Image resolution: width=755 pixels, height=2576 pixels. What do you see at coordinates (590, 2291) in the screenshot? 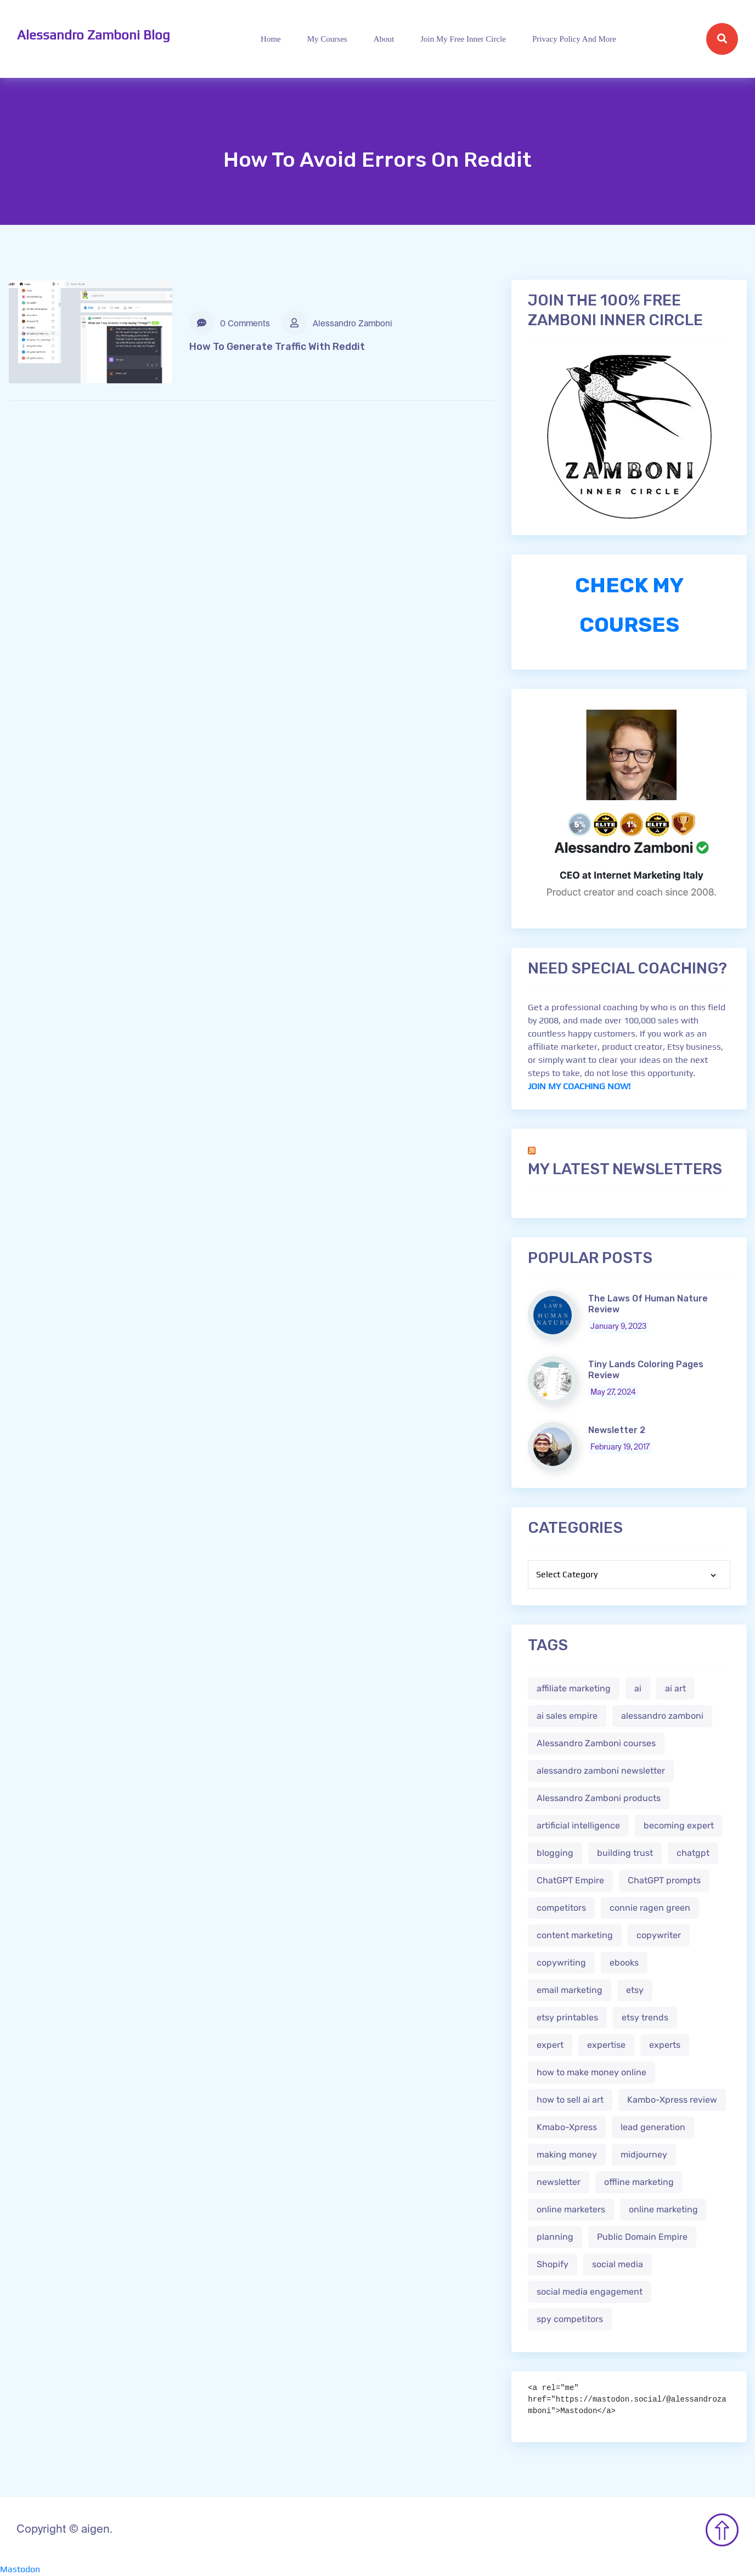
I see `social media engagement [social media engagement (2 items)]` at bounding box center [590, 2291].